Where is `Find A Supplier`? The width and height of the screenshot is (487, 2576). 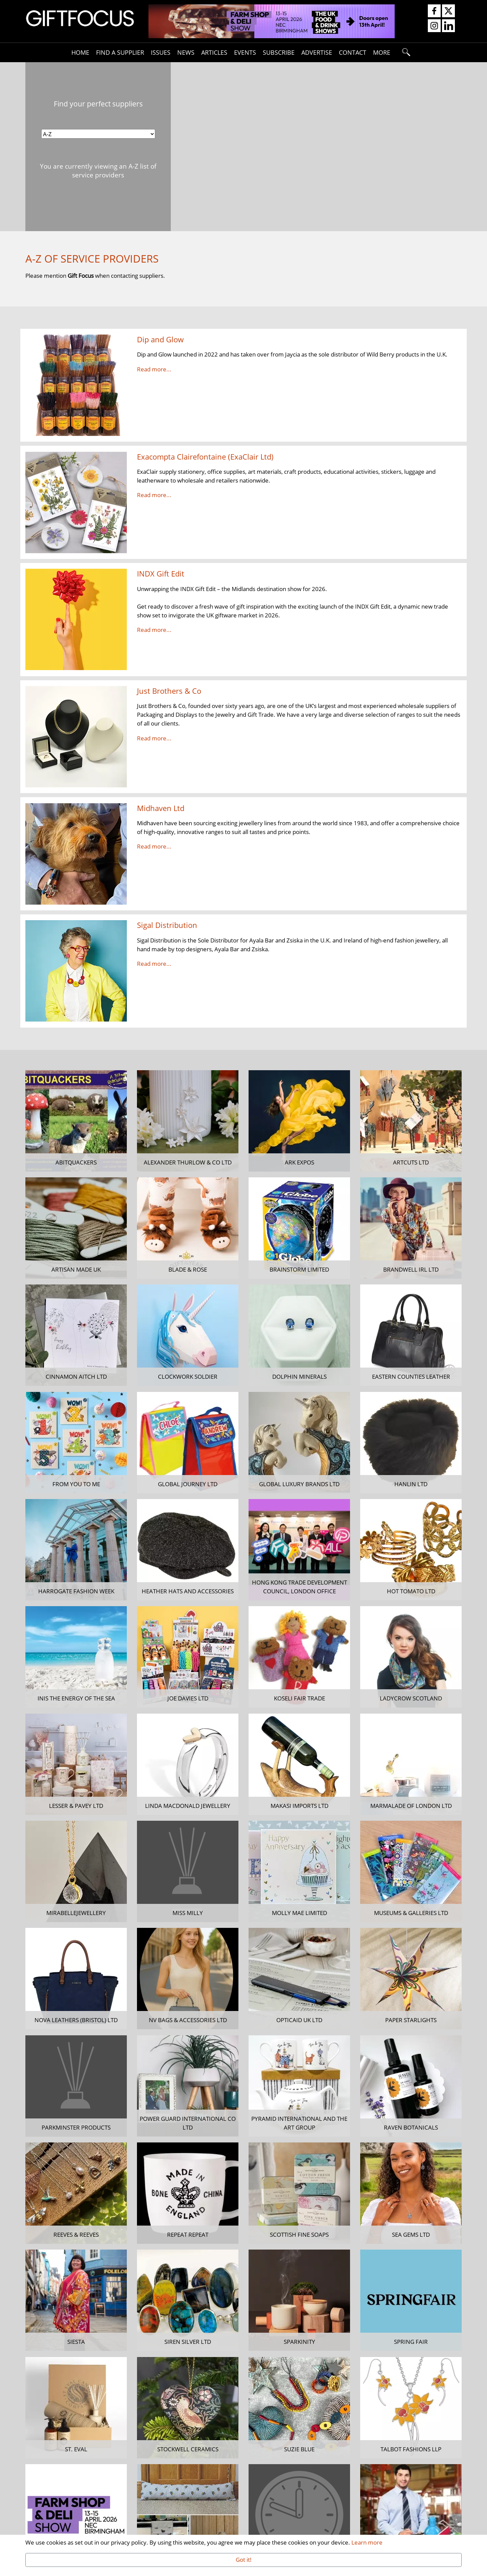 Find A Supplier is located at coordinates (120, 52).